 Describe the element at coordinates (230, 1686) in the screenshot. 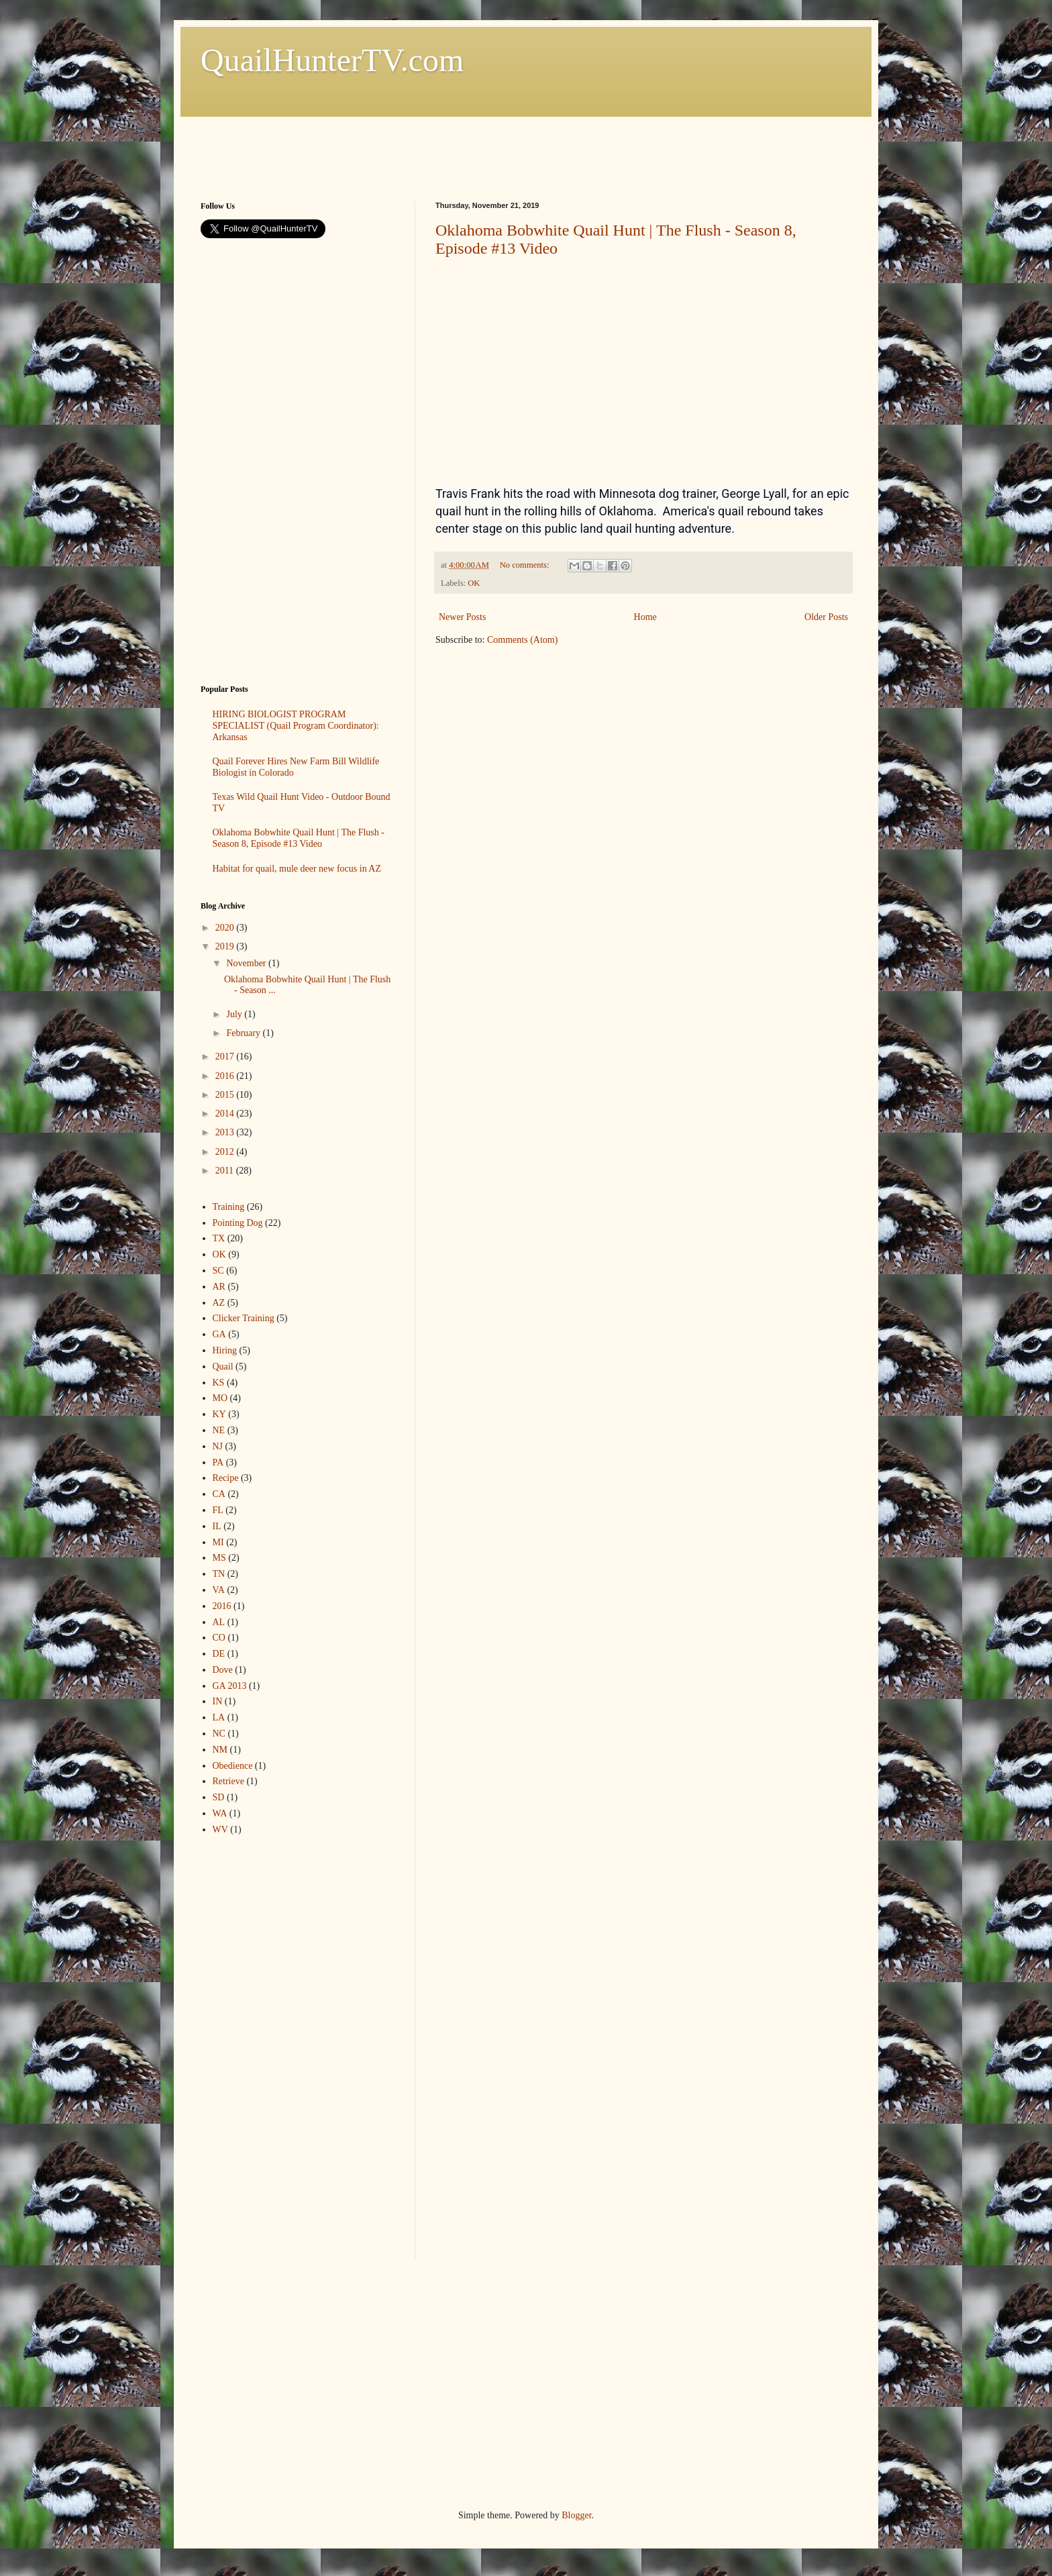

I see `GA 2013` at that location.